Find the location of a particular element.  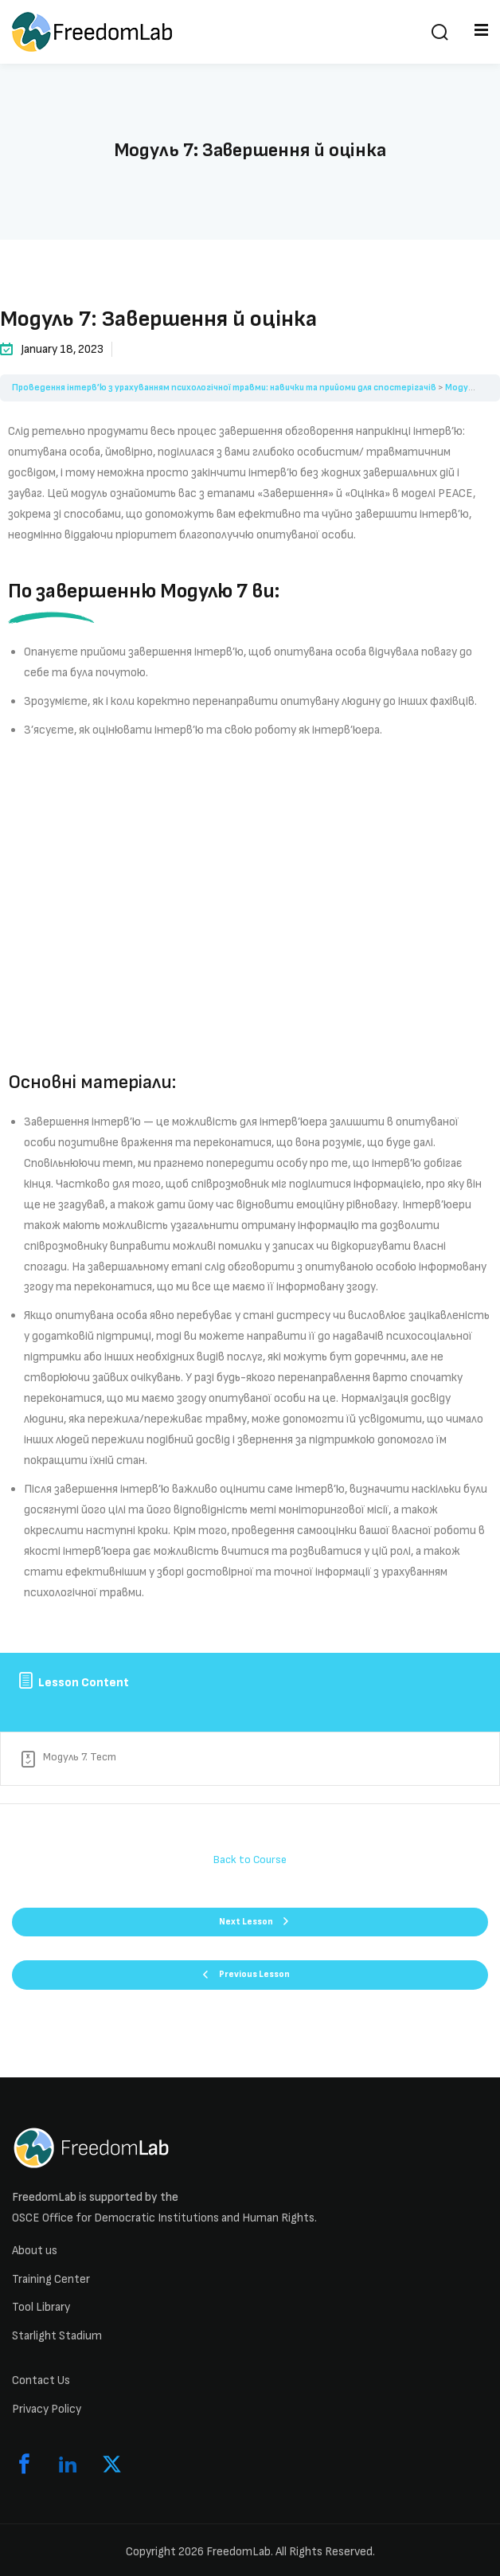

Tool Library is located at coordinates (41, 2307).